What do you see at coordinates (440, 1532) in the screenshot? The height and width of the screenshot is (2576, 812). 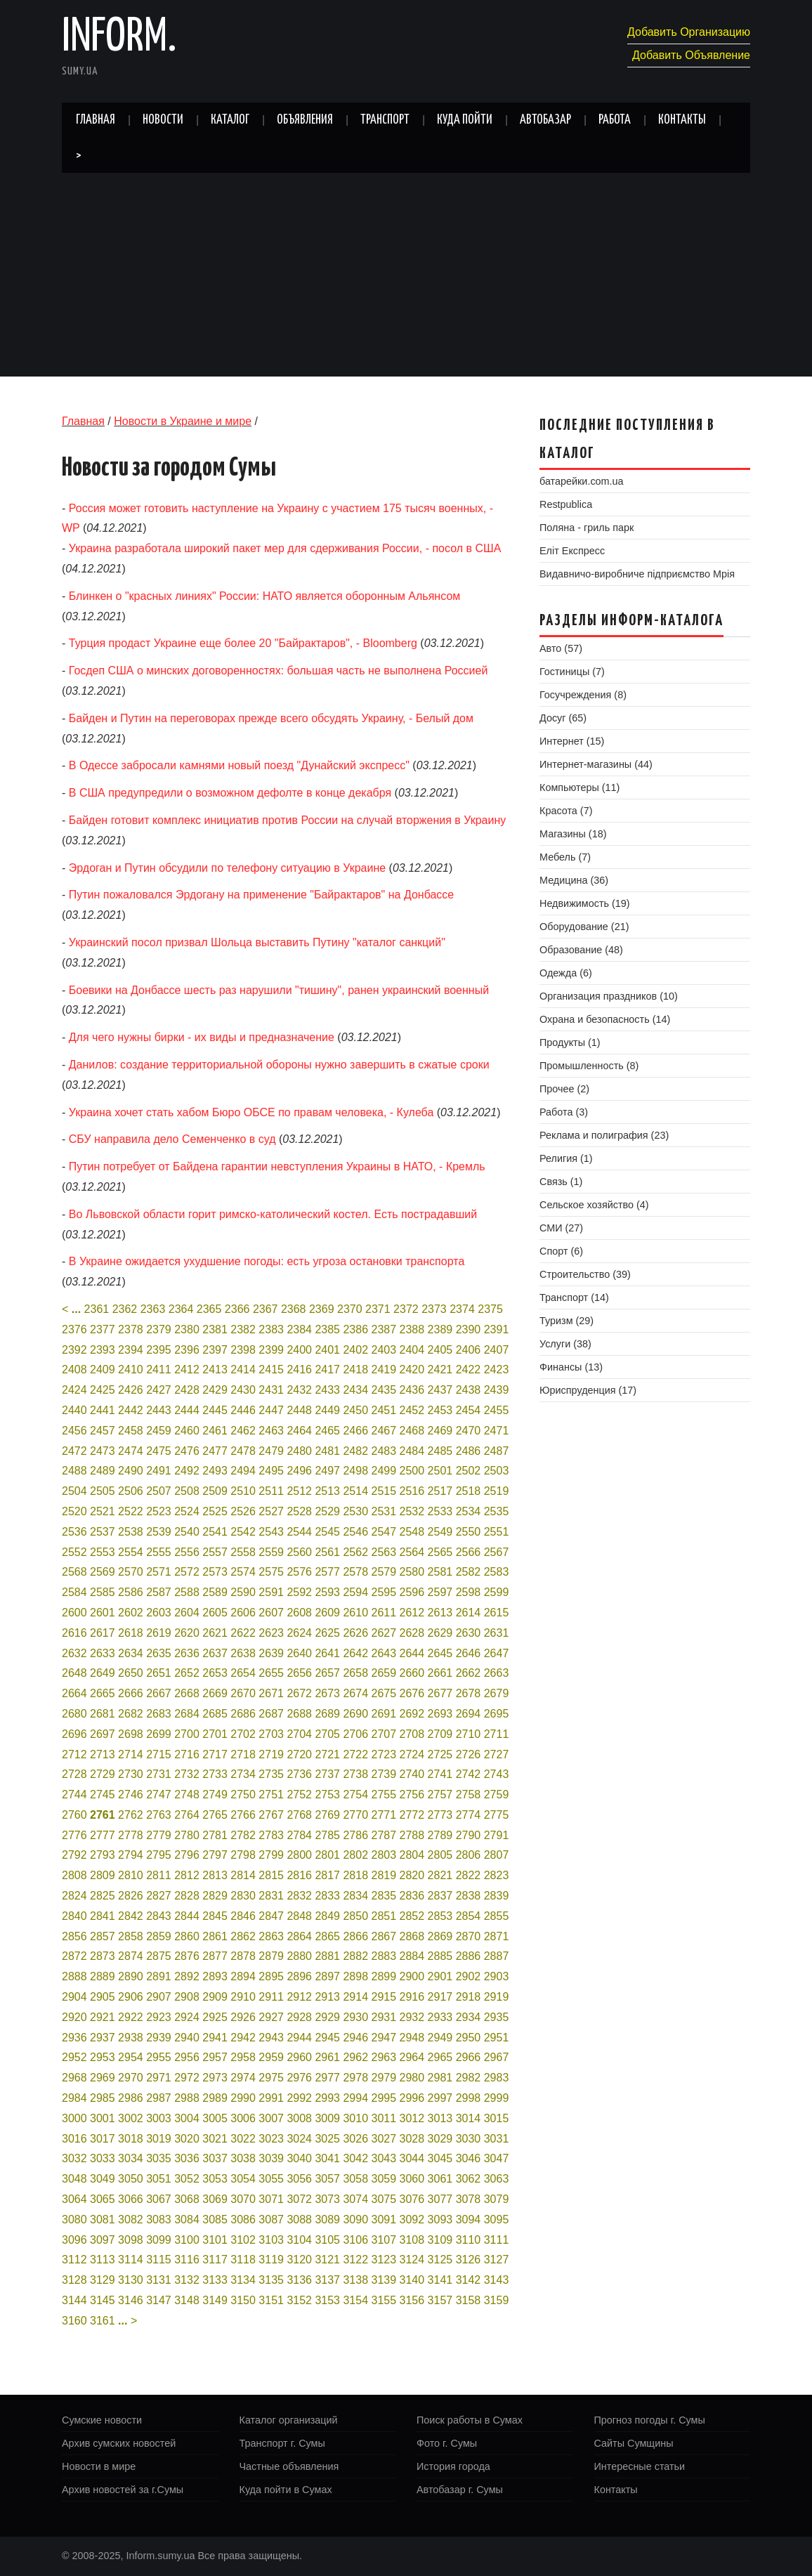 I see `2549` at bounding box center [440, 1532].